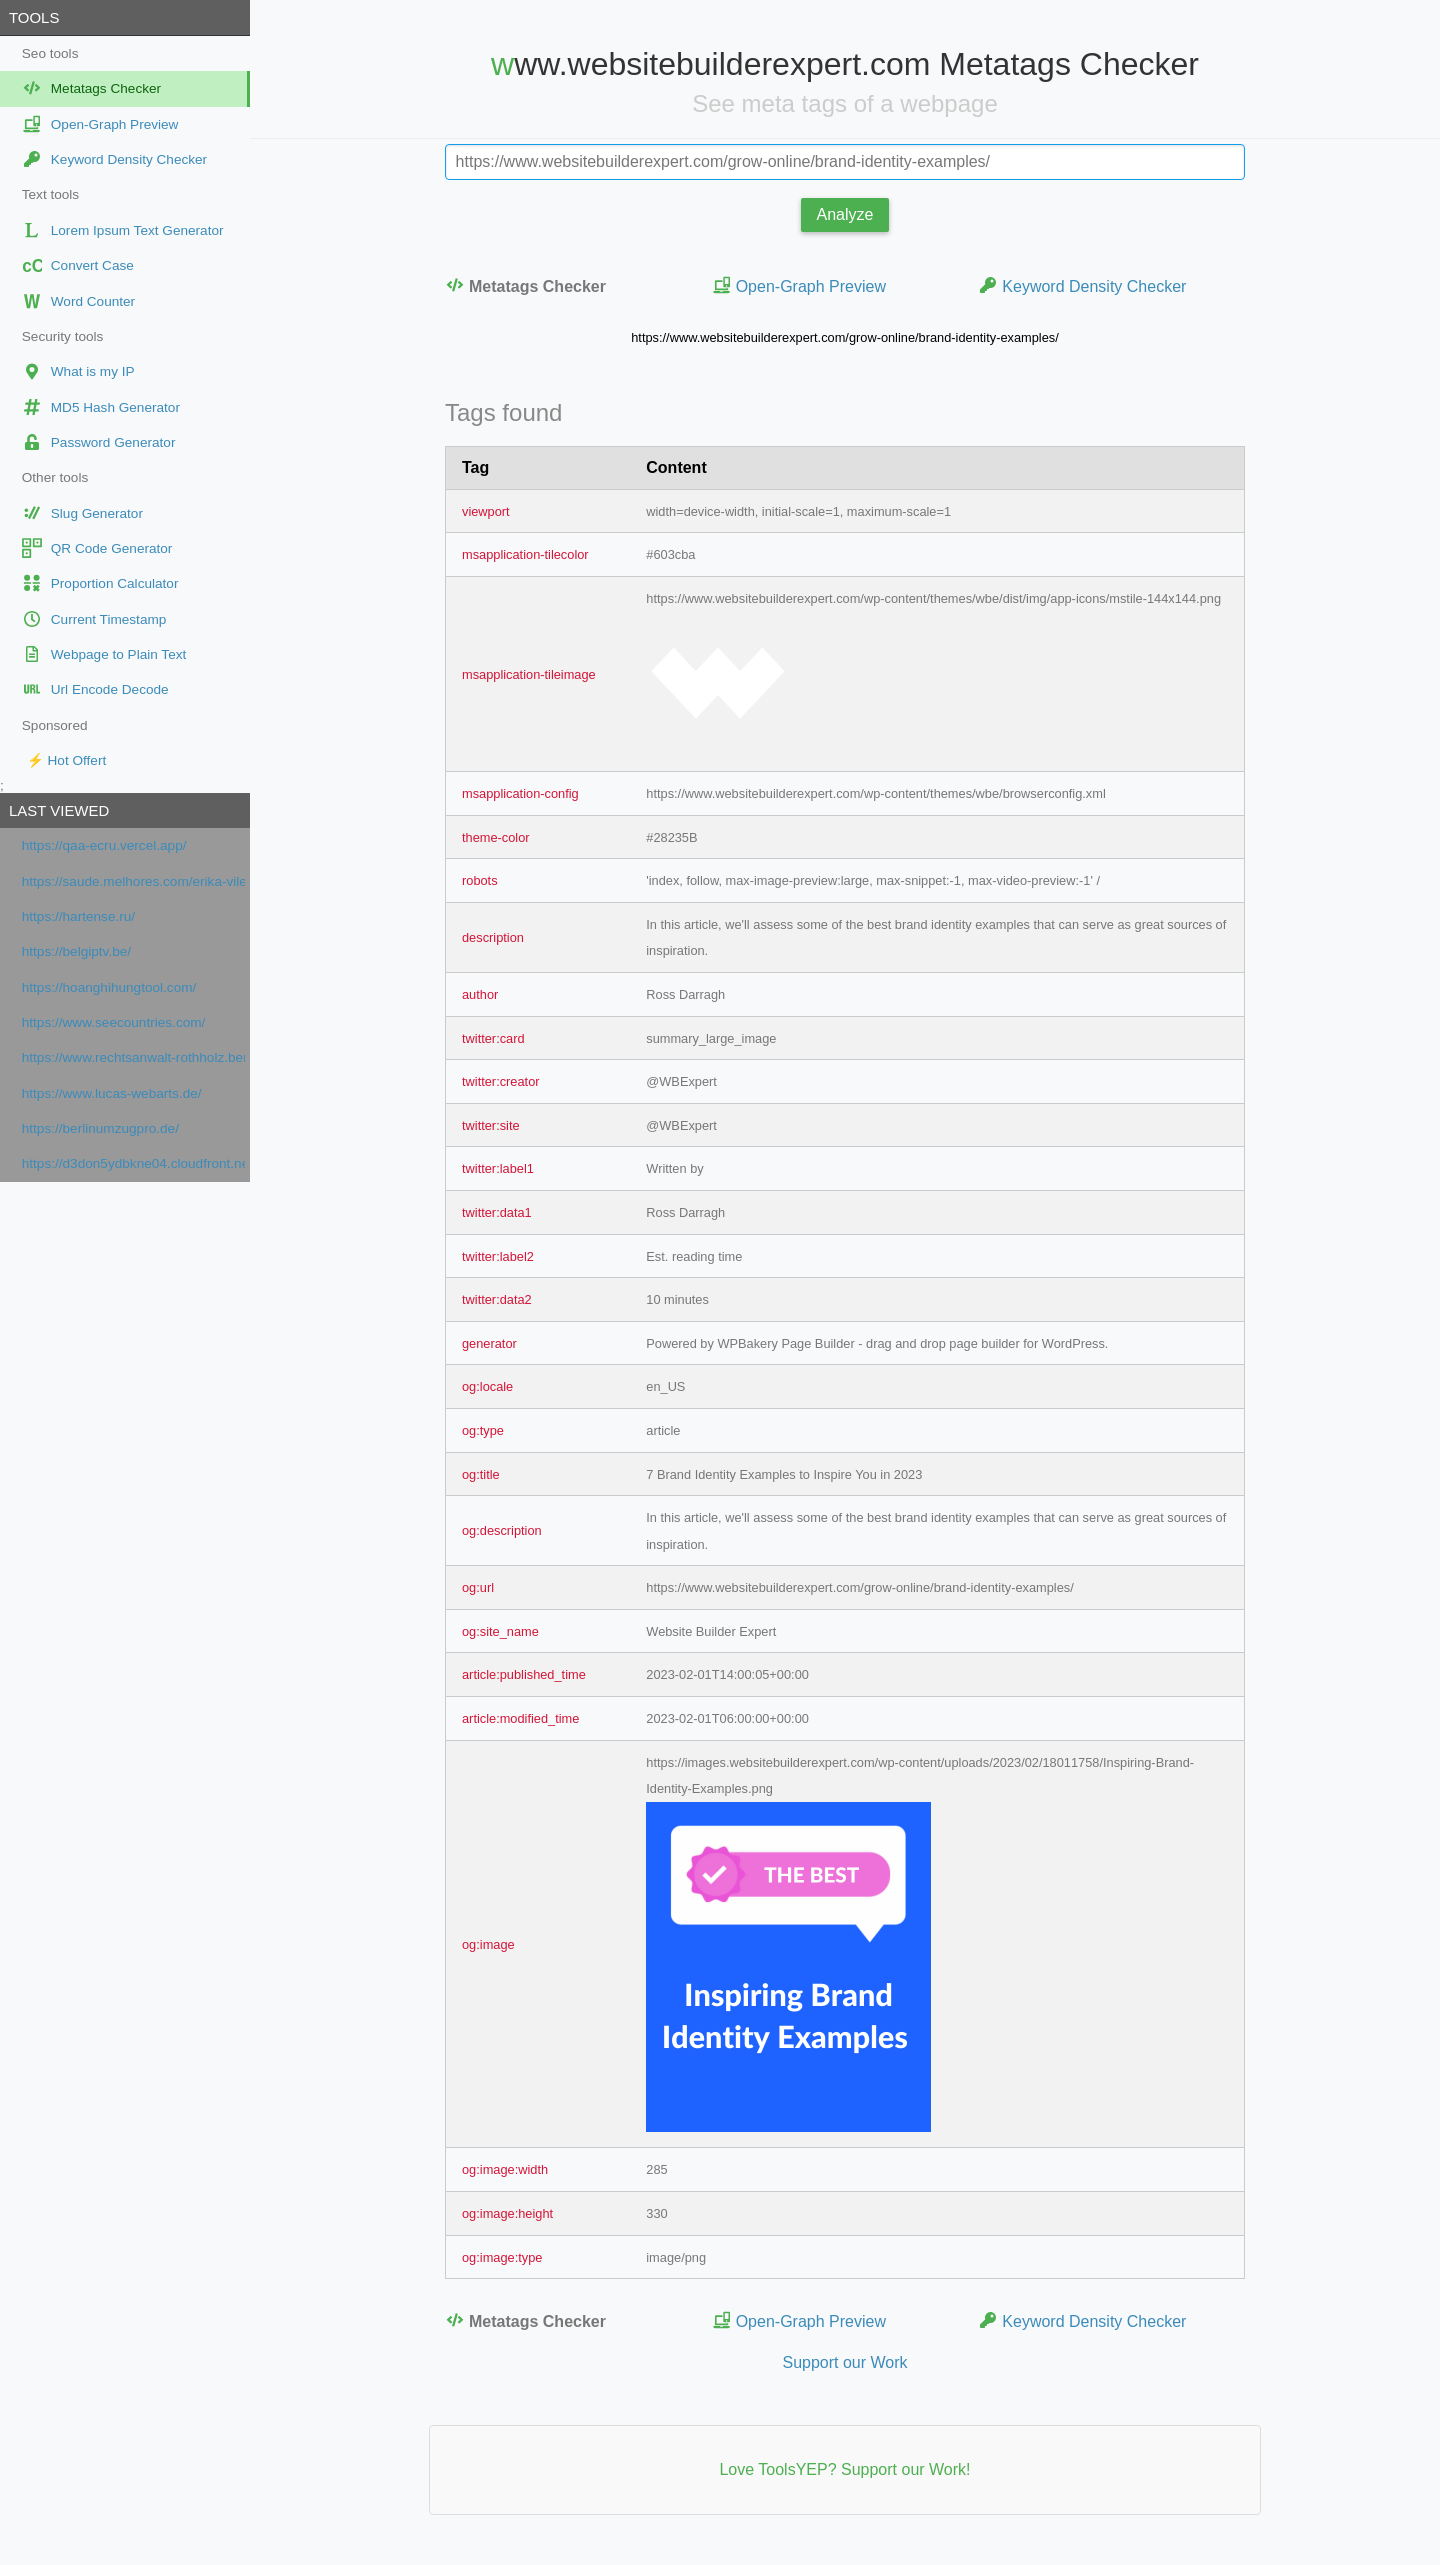 The width and height of the screenshot is (1440, 2565). Describe the element at coordinates (104, 845) in the screenshot. I see `https://qaa-ecru.vercel.app/` at that location.